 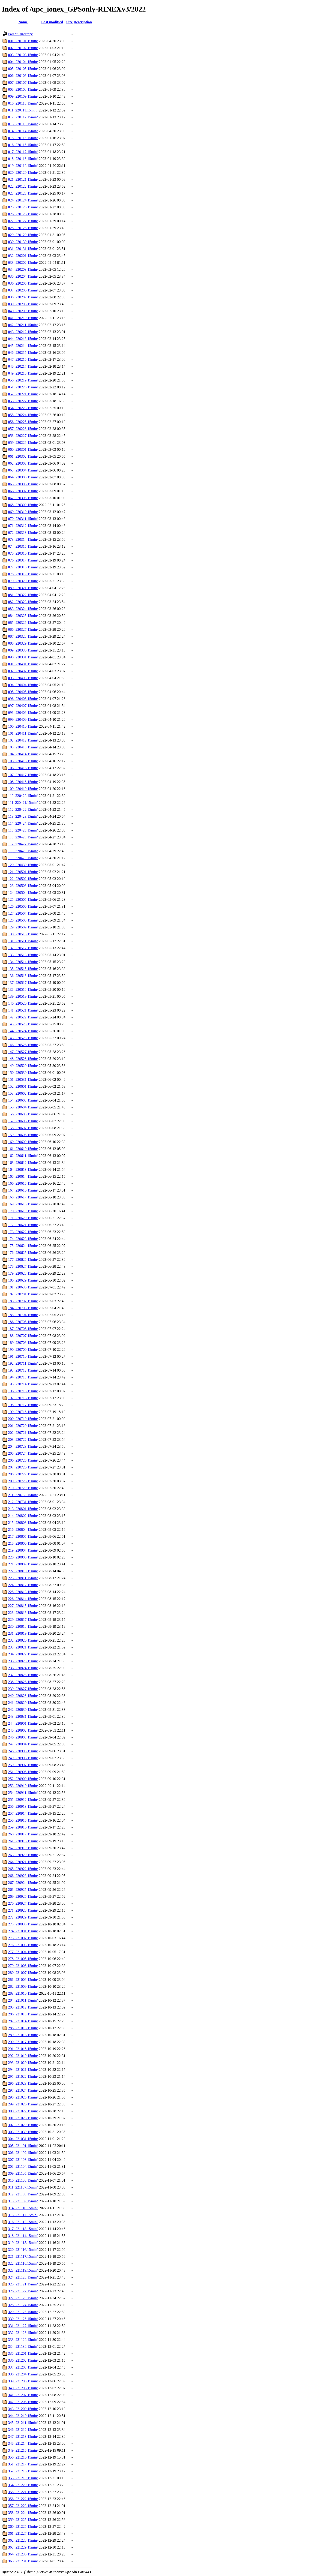 I want to click on 236_220824.15min/, so click(x=23, y=1668).